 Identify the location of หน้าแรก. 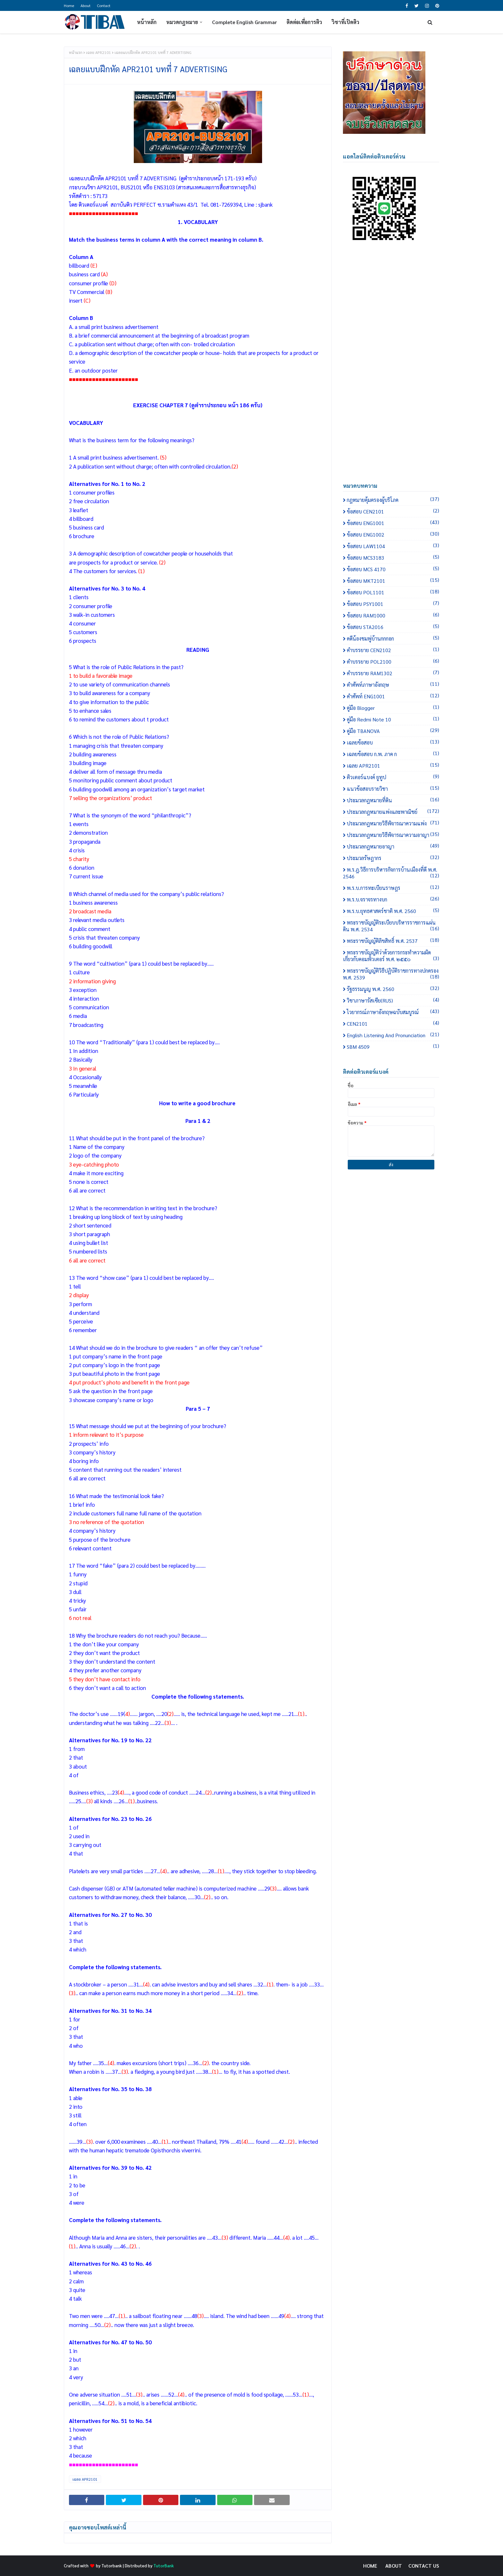
(75, 52).